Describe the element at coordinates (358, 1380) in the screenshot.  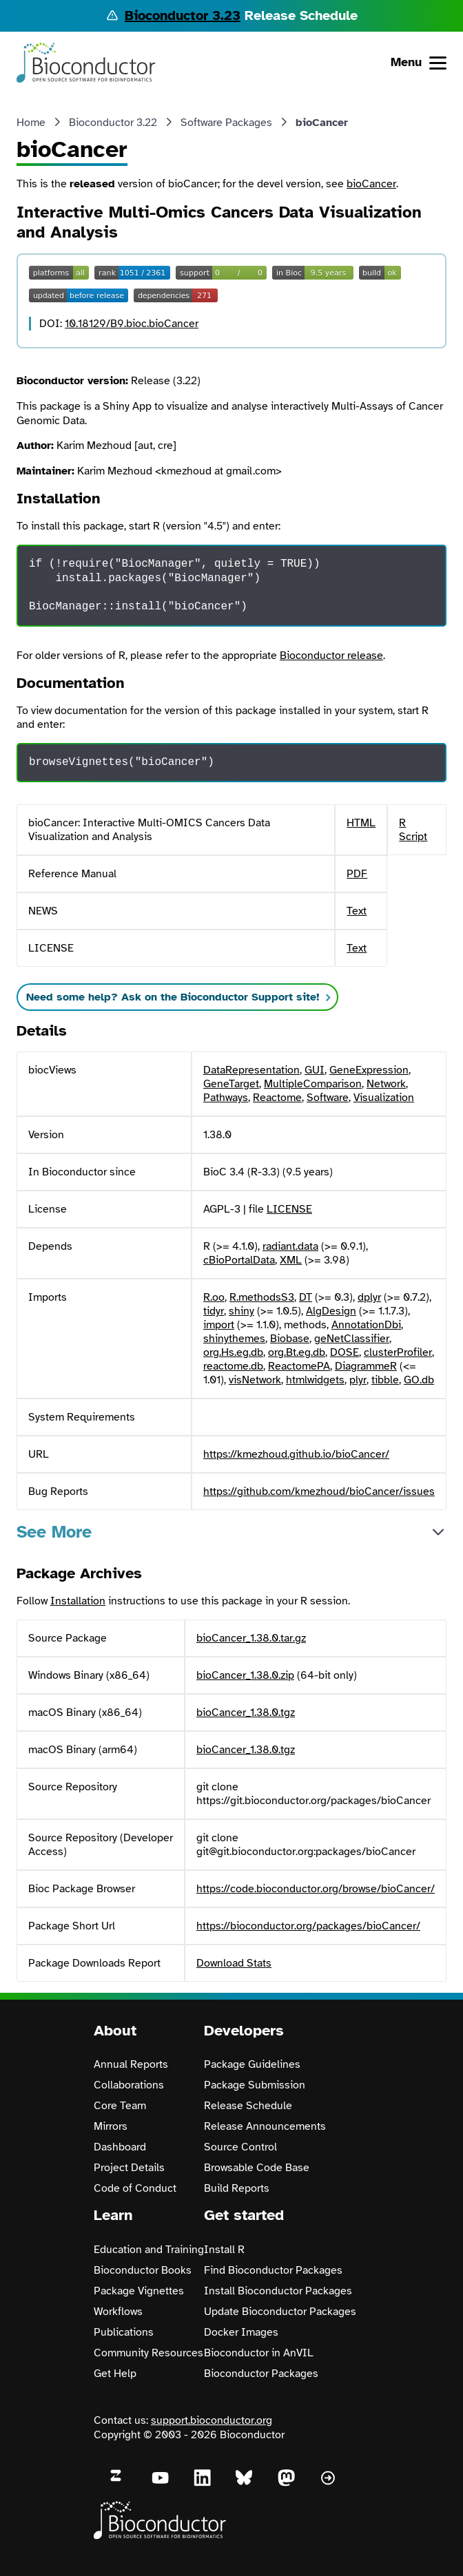
I see `plyr` at that location.